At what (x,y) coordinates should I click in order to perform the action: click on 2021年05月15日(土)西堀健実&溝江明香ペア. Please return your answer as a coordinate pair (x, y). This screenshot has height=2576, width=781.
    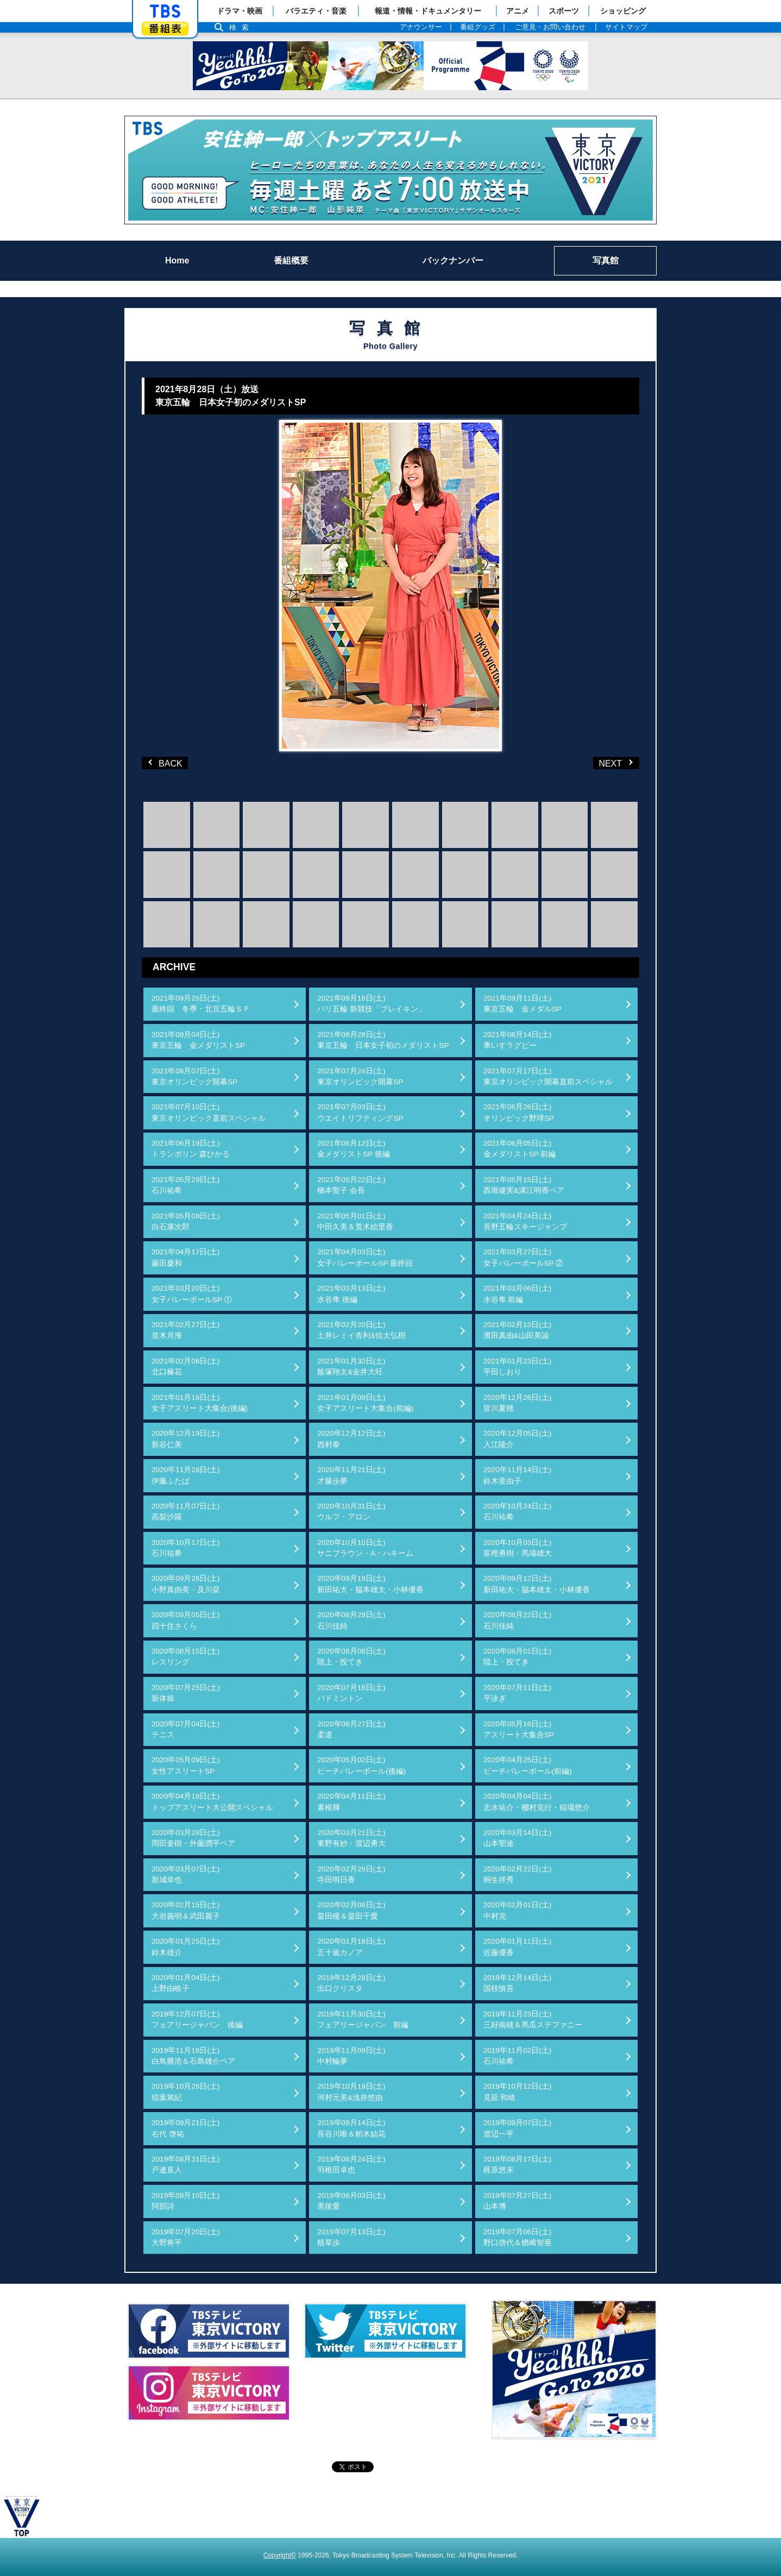
    Looking at the image, I should click on (523, 1185).